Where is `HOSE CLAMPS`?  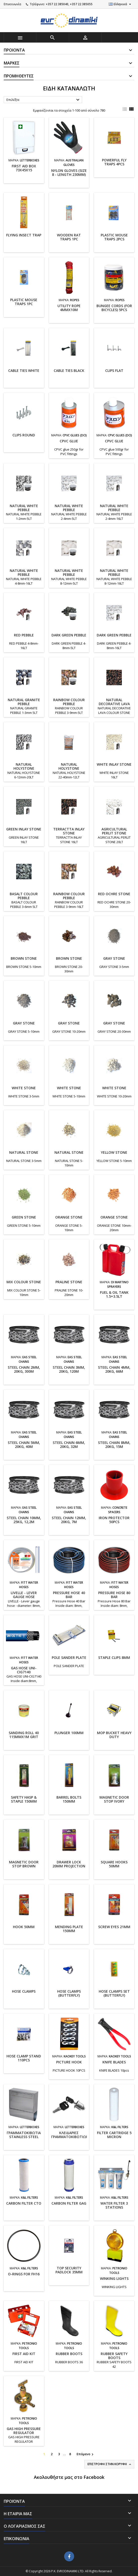 HOSE CLAMPS is located at coordinates (24, 1991).